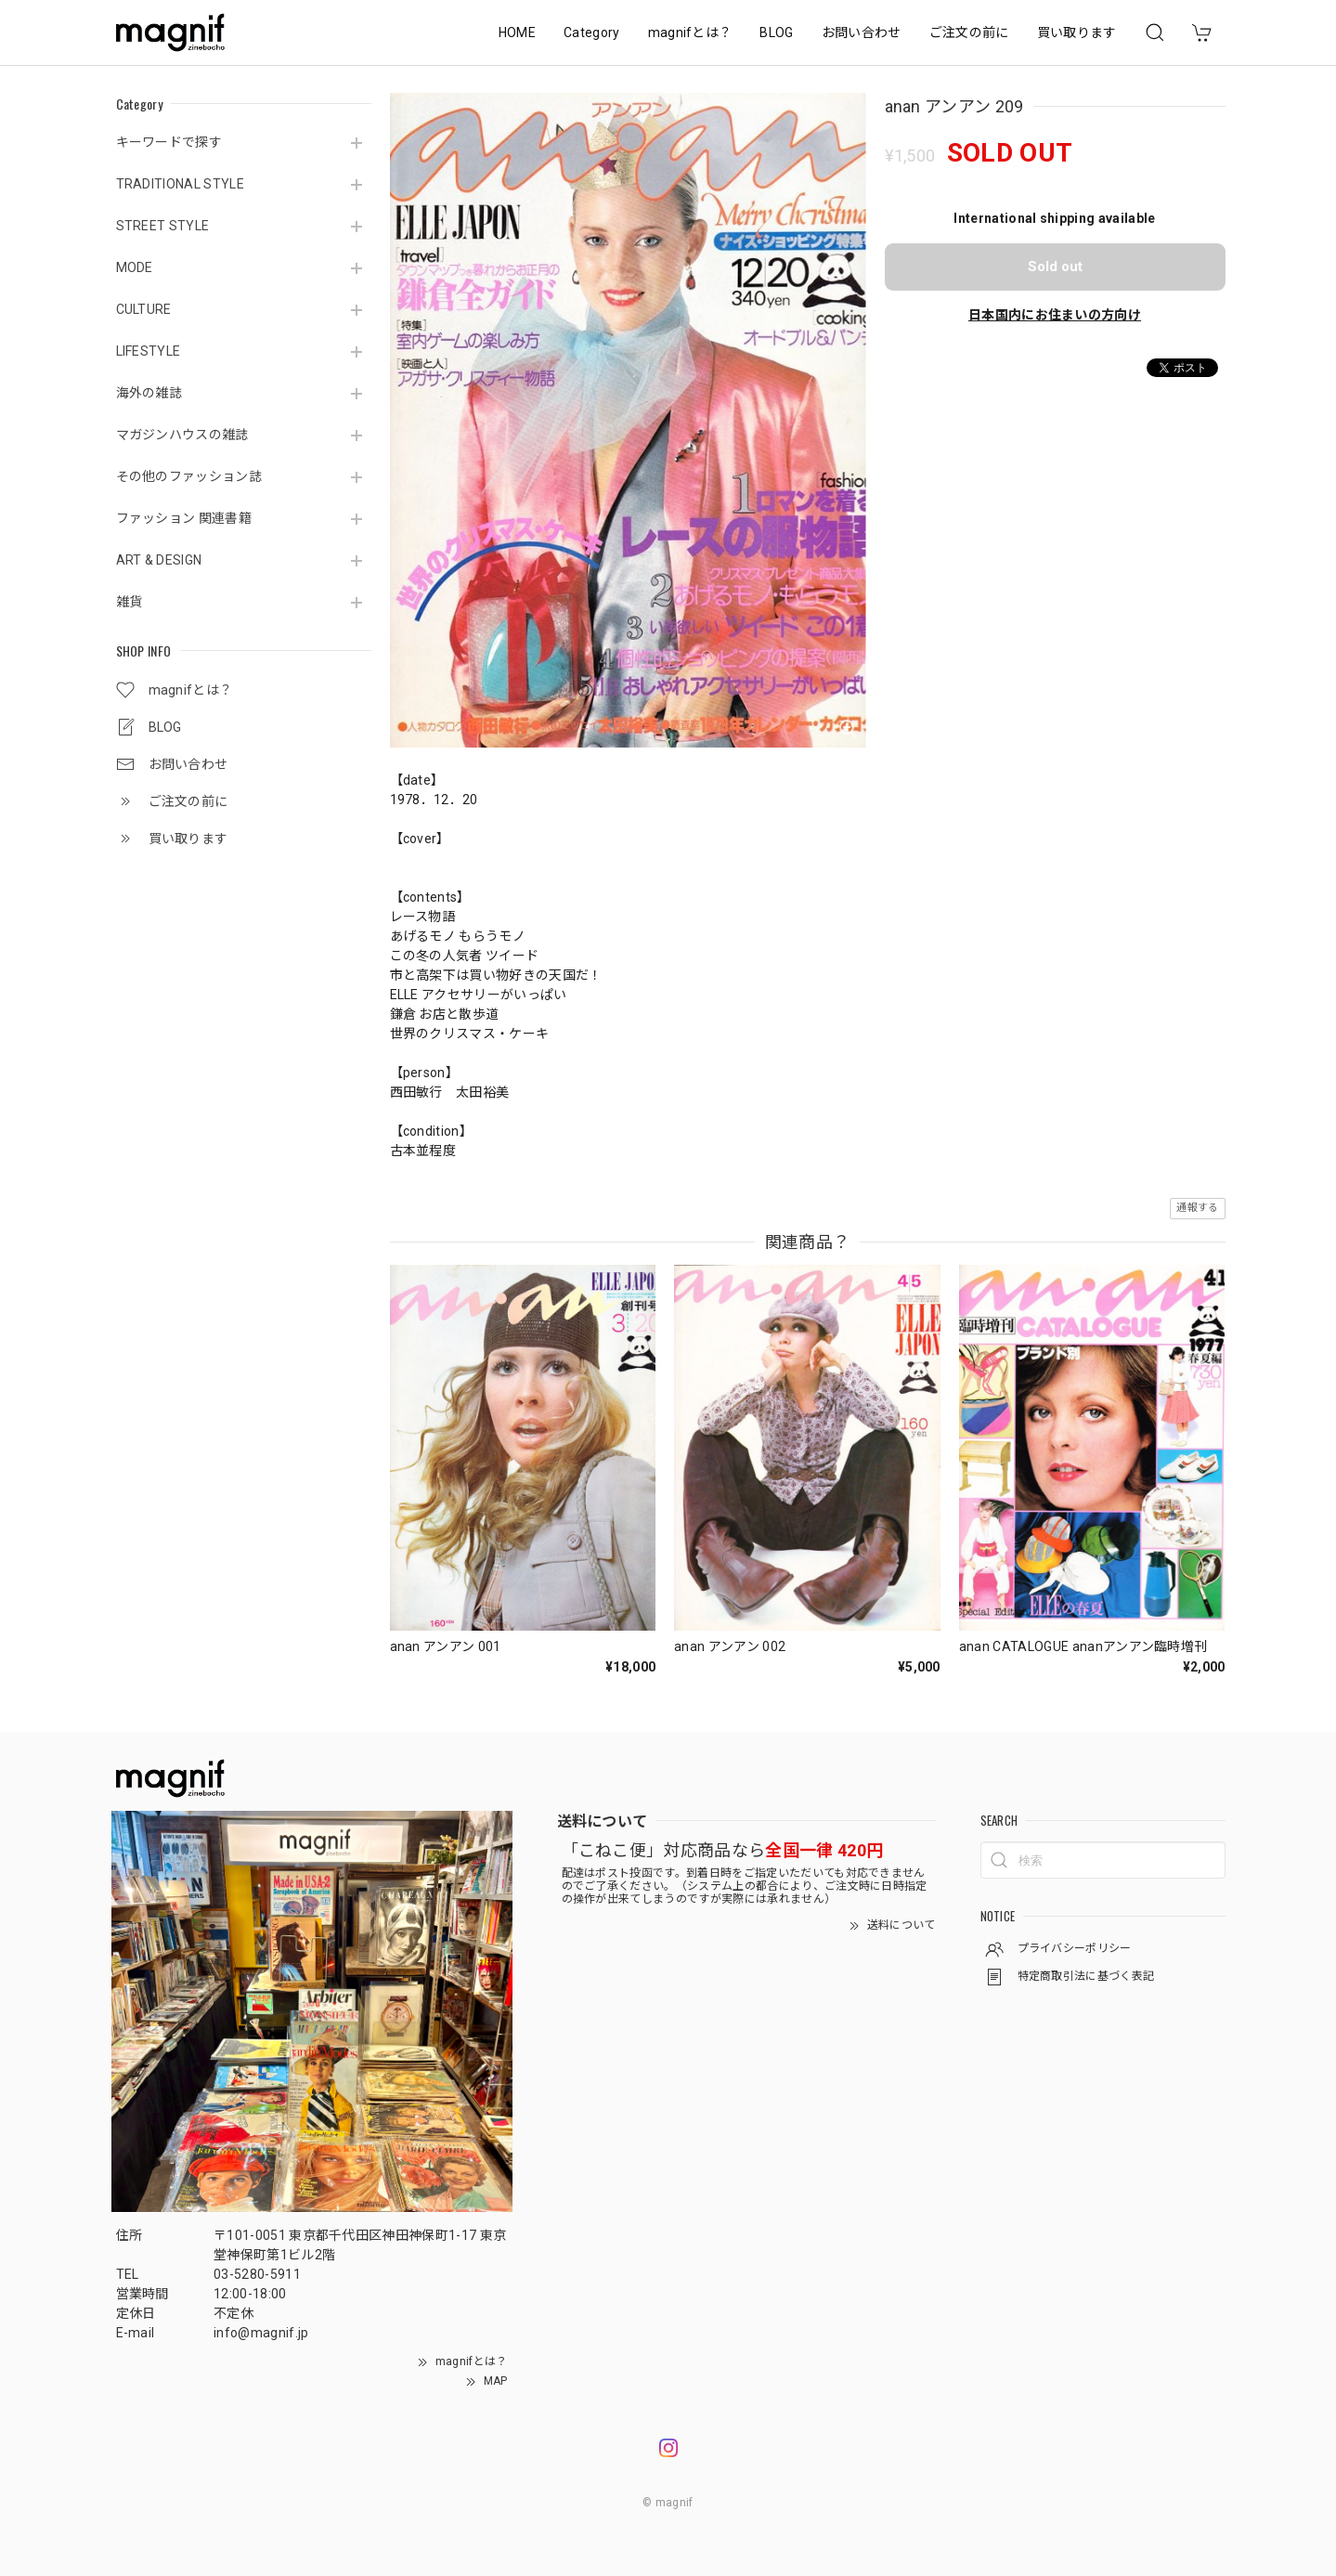 Image resolution: width=1336 pixels, height=2576 pixels. Describe the element at coordinates (163, 225) in the screenshot. I see `STREET STYLE` at that location.